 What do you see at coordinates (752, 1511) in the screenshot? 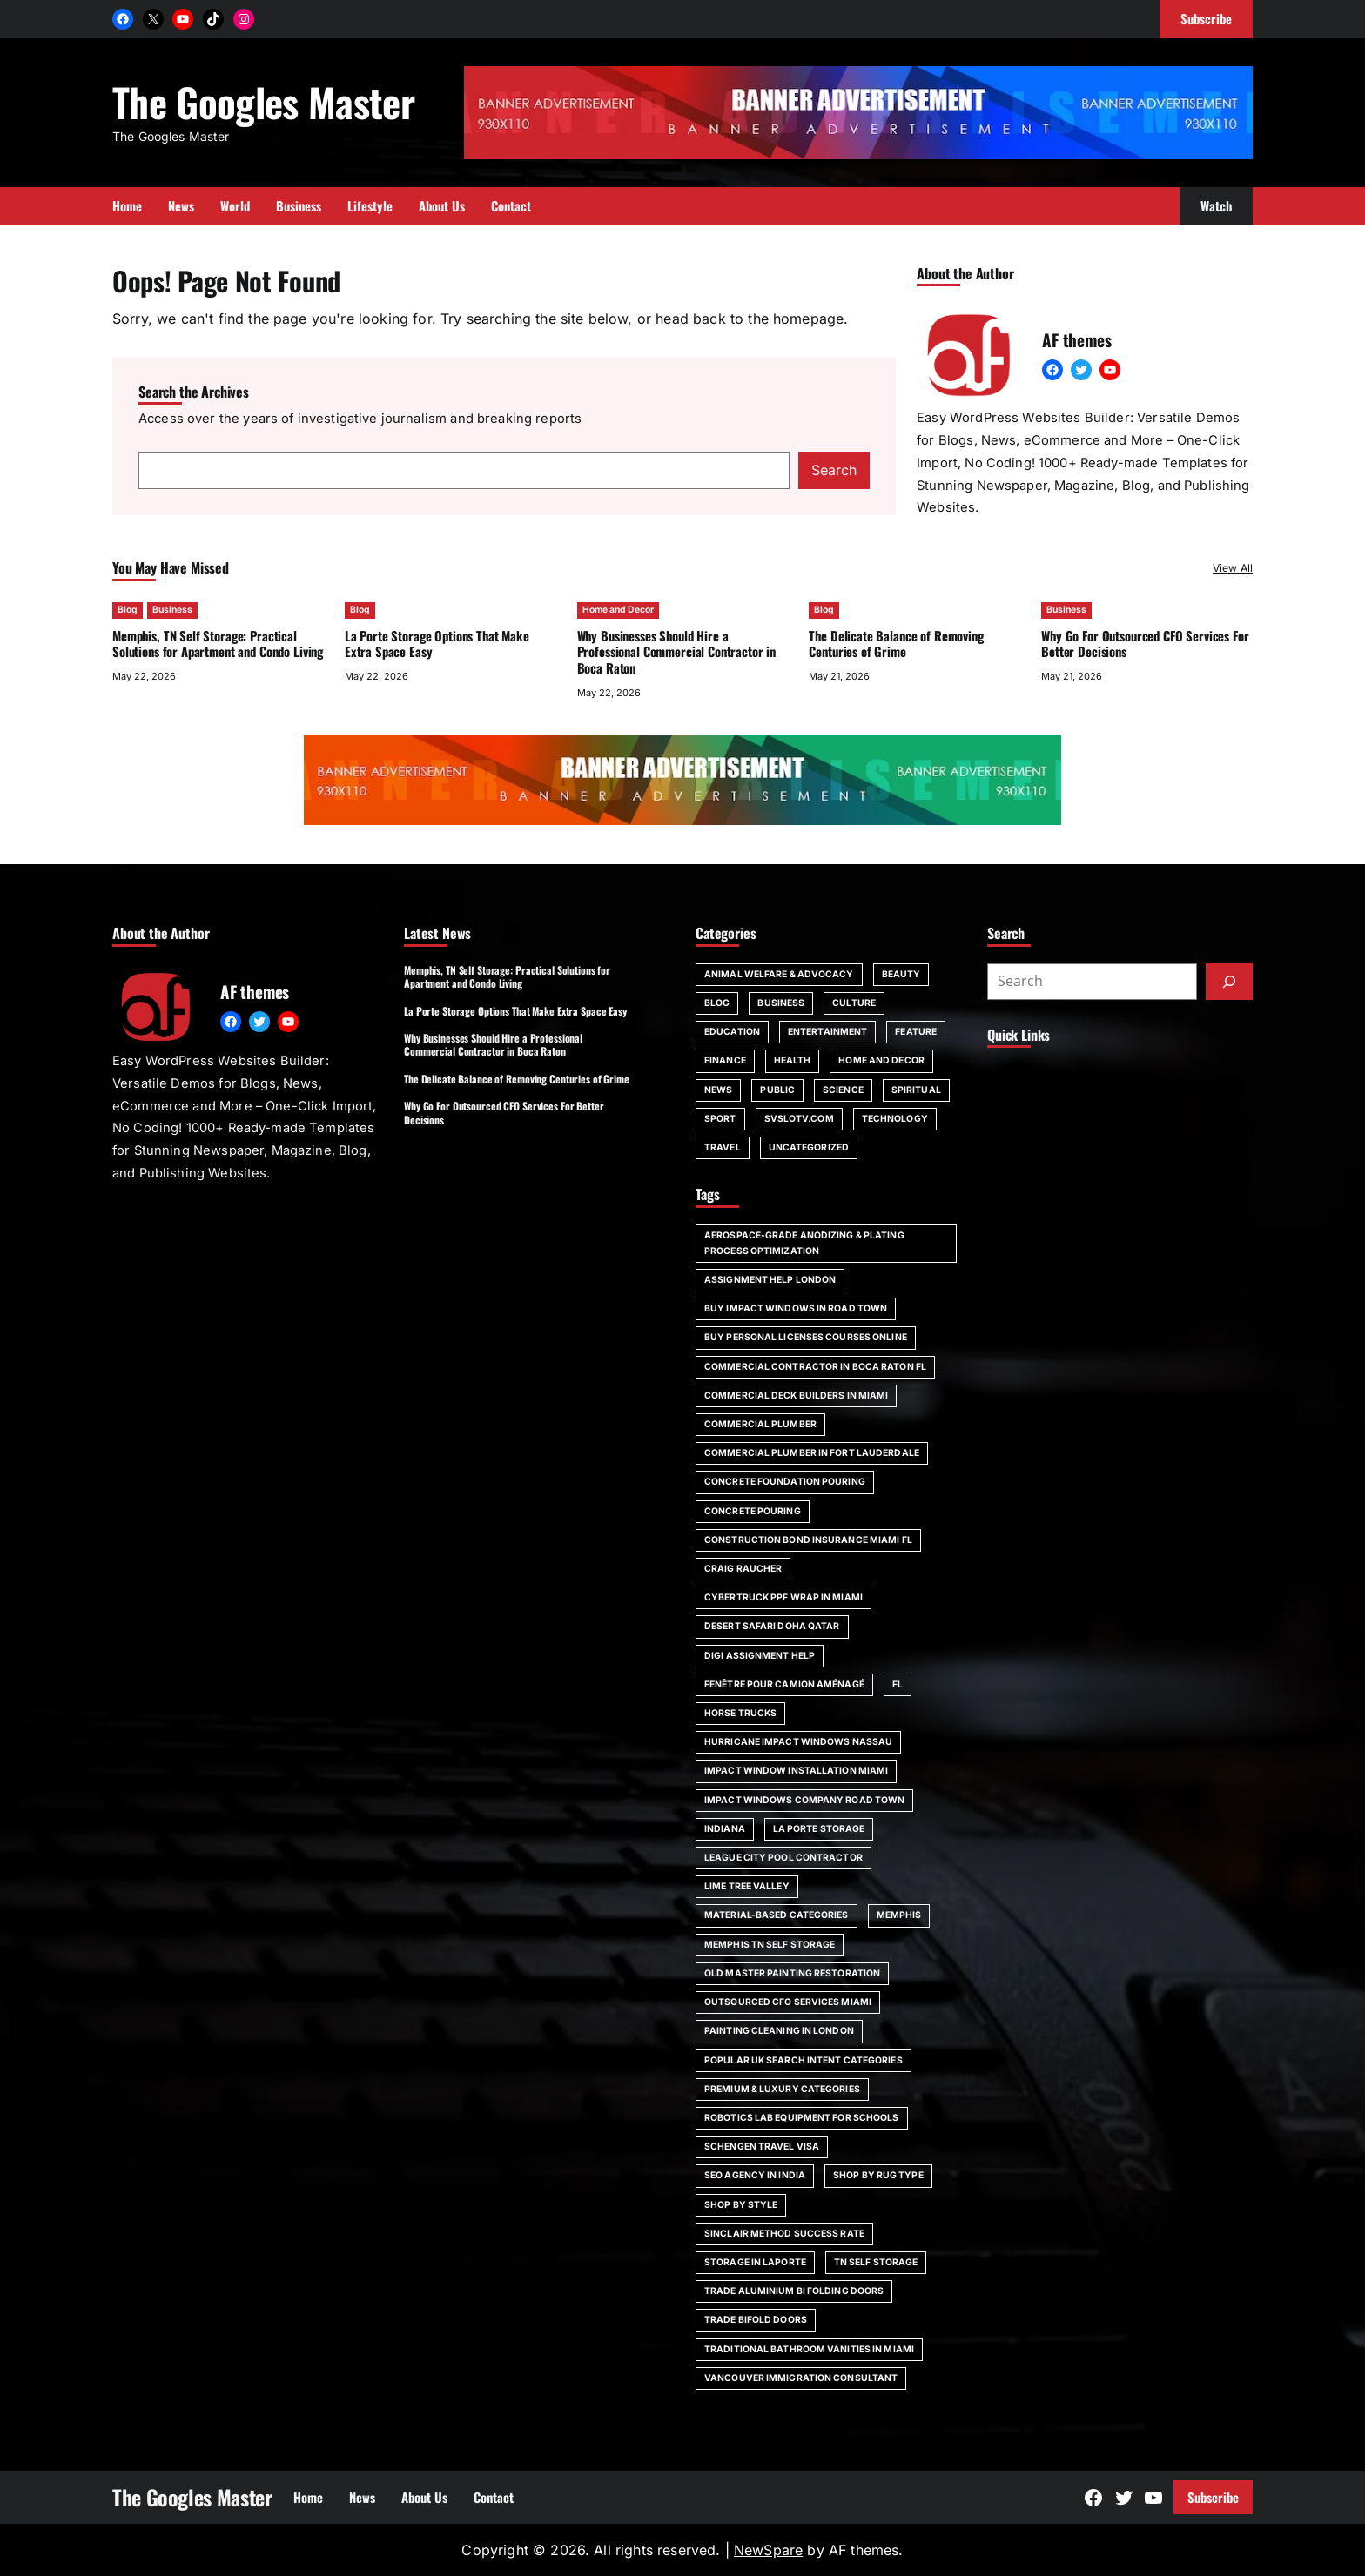
I see `concrete pouring [concrete pouring (1 item)]` at bounding box center [752, 1511].